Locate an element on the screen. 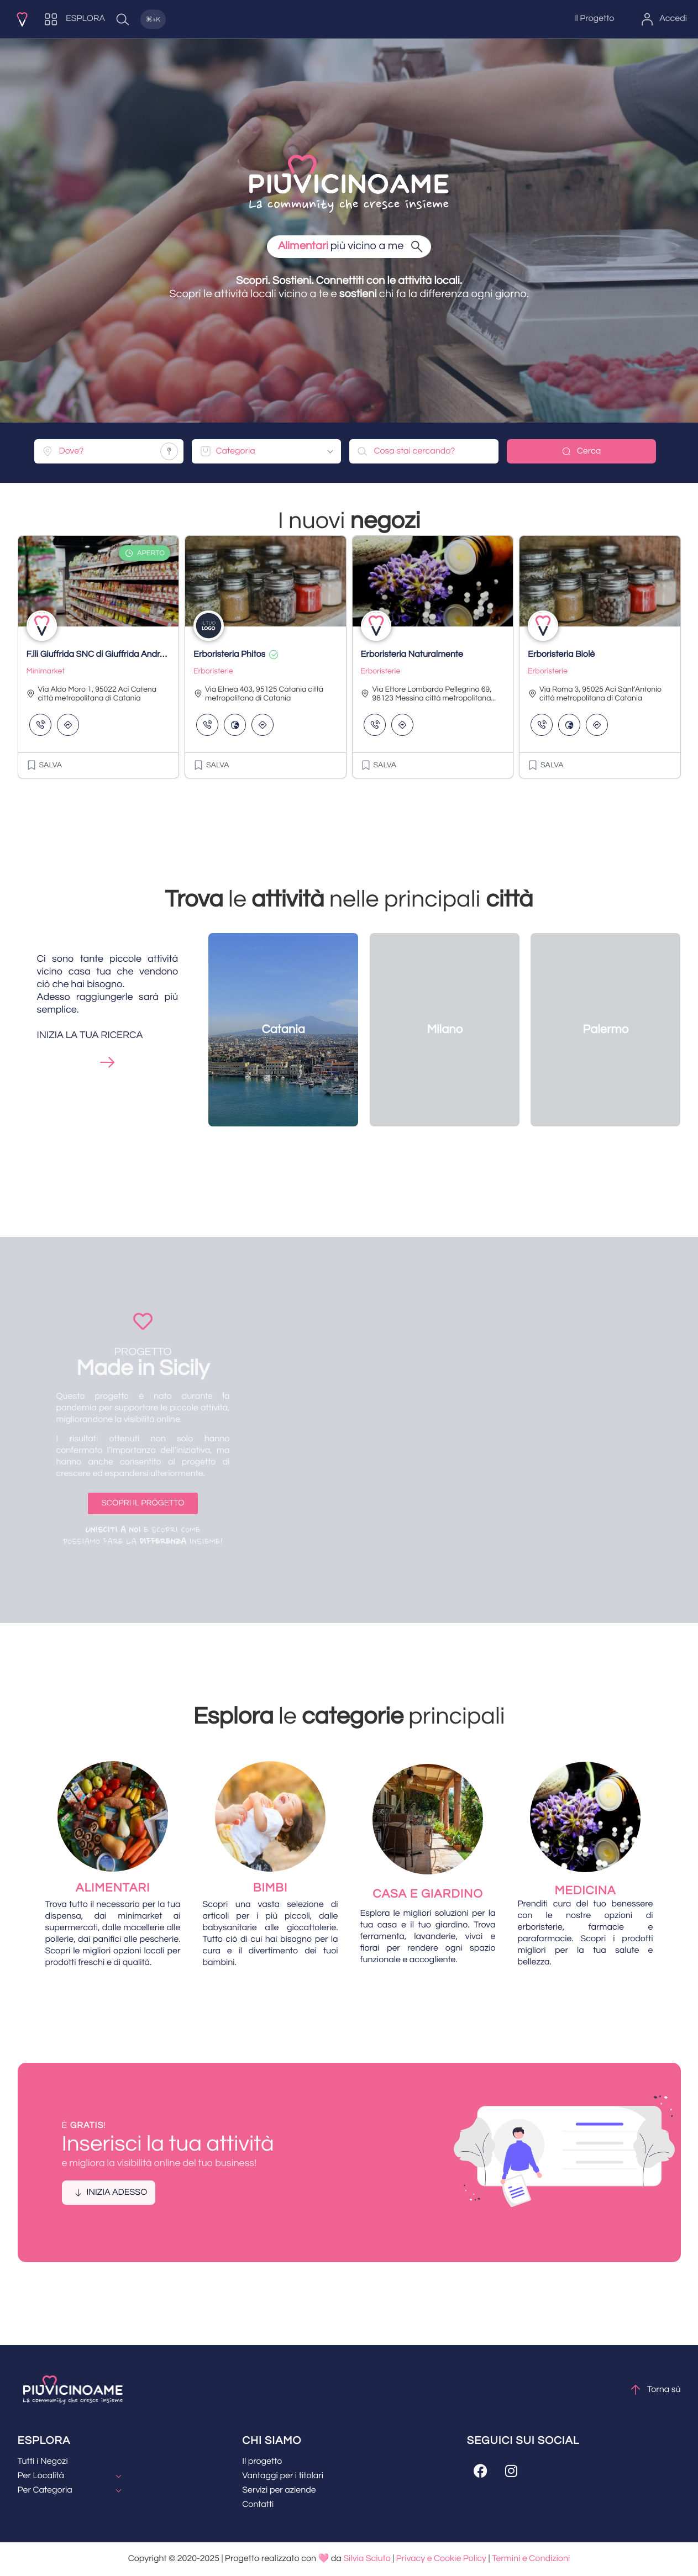 Image resolution: width=698 pixels, height=2576 pixels. Via Ettore Lombardo Pellegrino 69, 98123 Messina città metropolitana... is located at coordinates (428, 694).